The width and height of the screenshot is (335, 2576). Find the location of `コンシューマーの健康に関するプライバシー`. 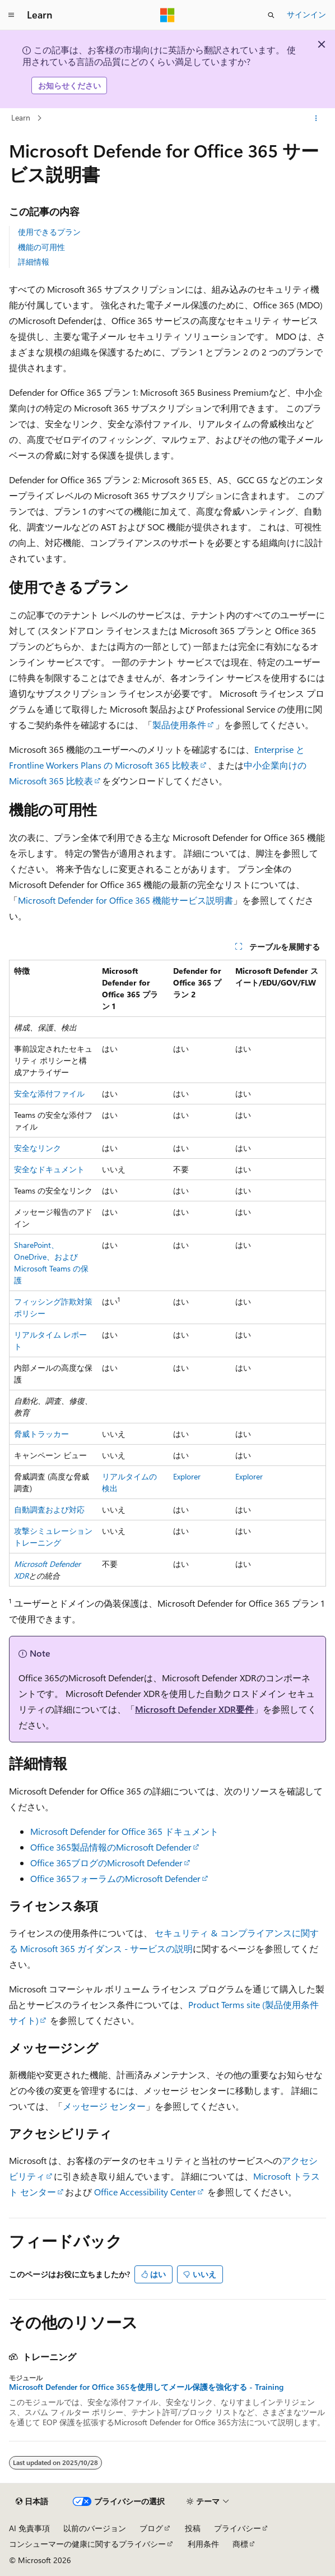

コンシューマーの健康に関するプライバシー is located at coordinates (87, 2543).